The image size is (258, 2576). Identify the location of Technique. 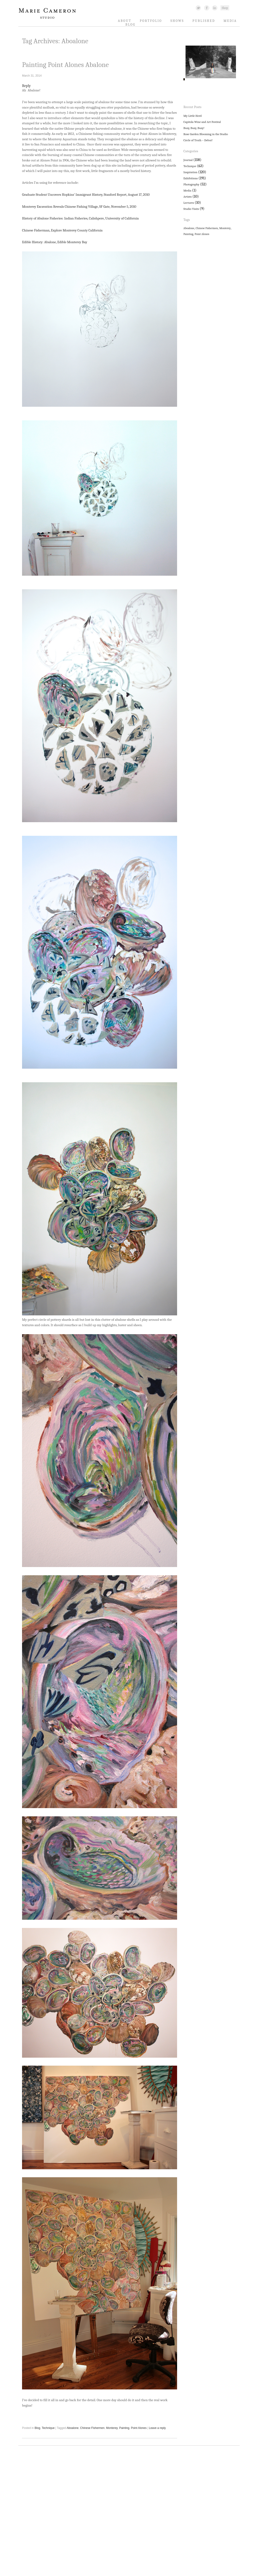
(48, 2428).